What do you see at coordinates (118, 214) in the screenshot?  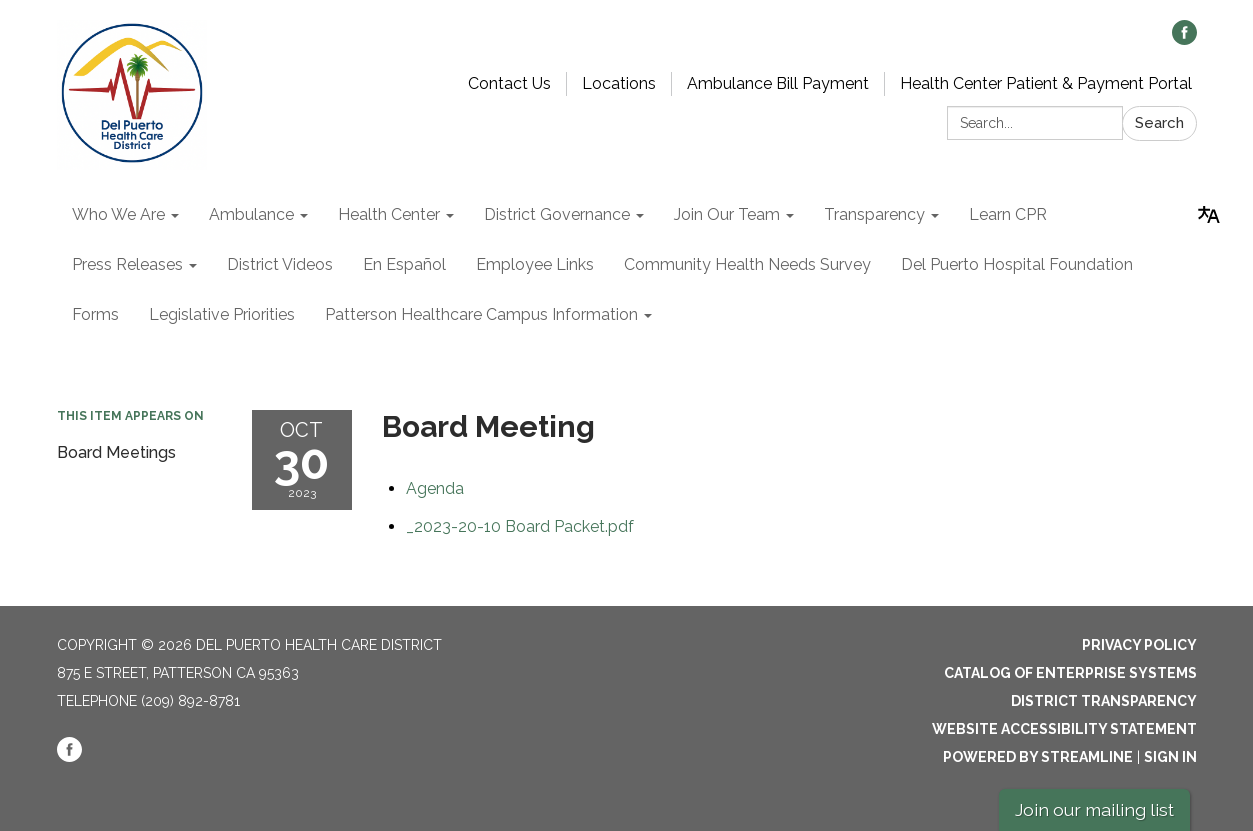 I see `Who We Are [menuitem]` at bounding box center [118, 214].